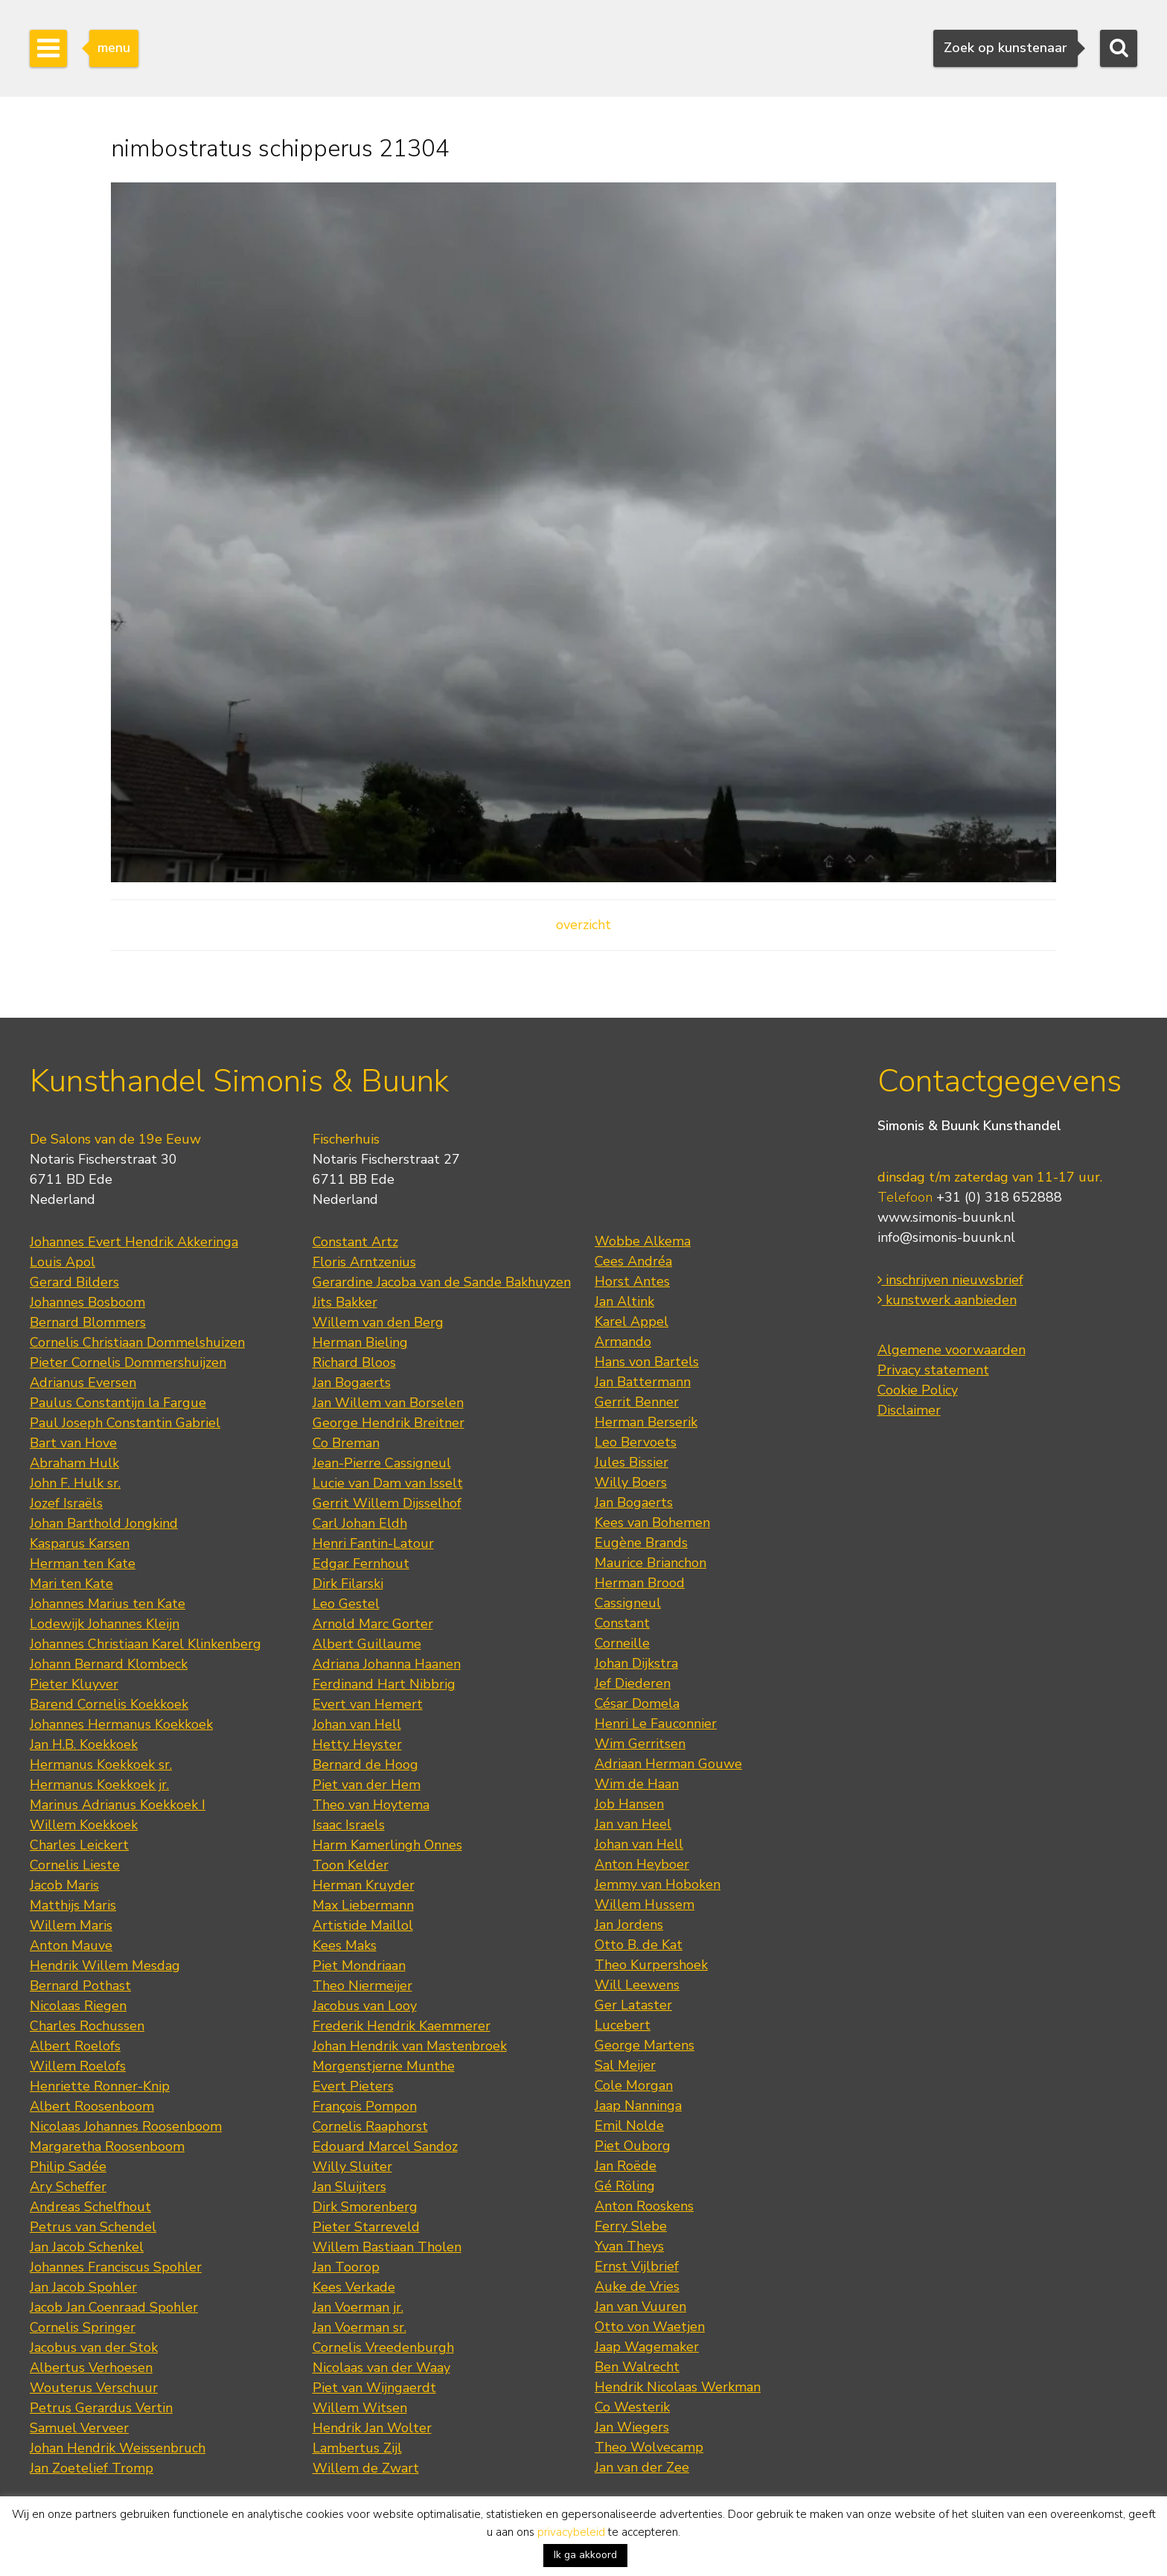 The width and height of the screenshot is (1167, 2576). What do you see at coordinates (354, 2287) in the screenshot?
I see `Kees Verkade` at bounding box center [354, 2287].